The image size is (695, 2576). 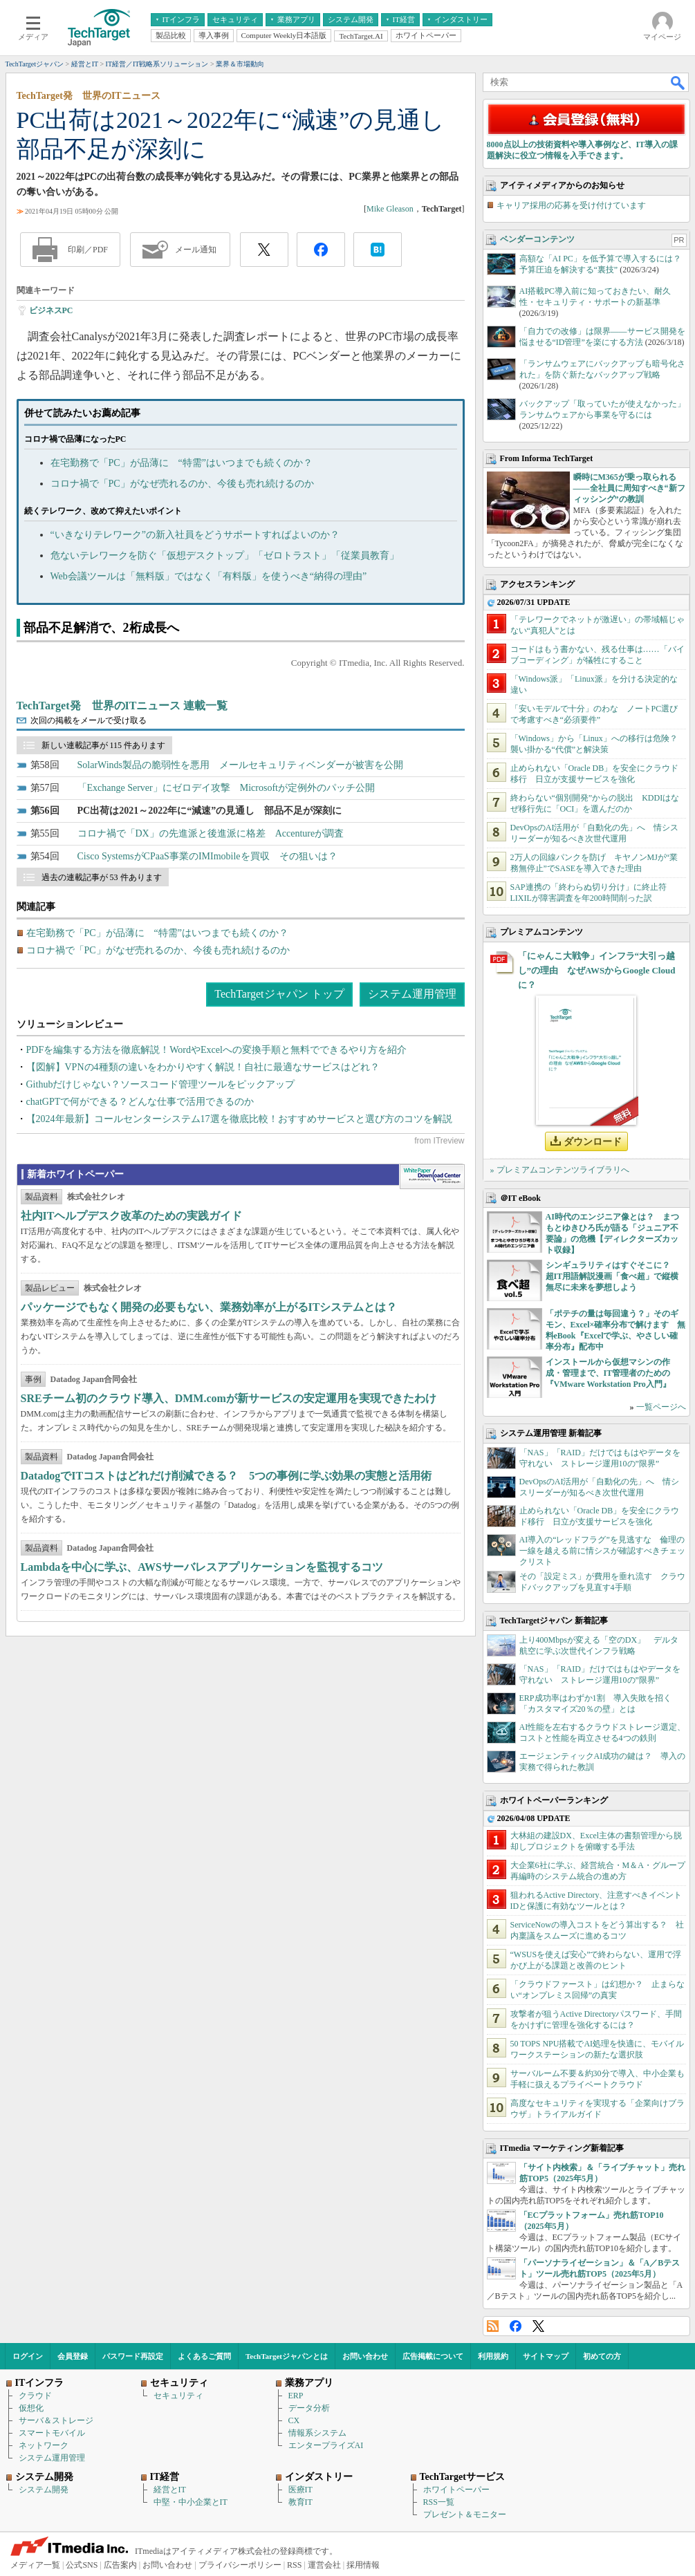 I want to click on » プレミアムコンテンツライブラリへ, so click(x=559, y=1170).